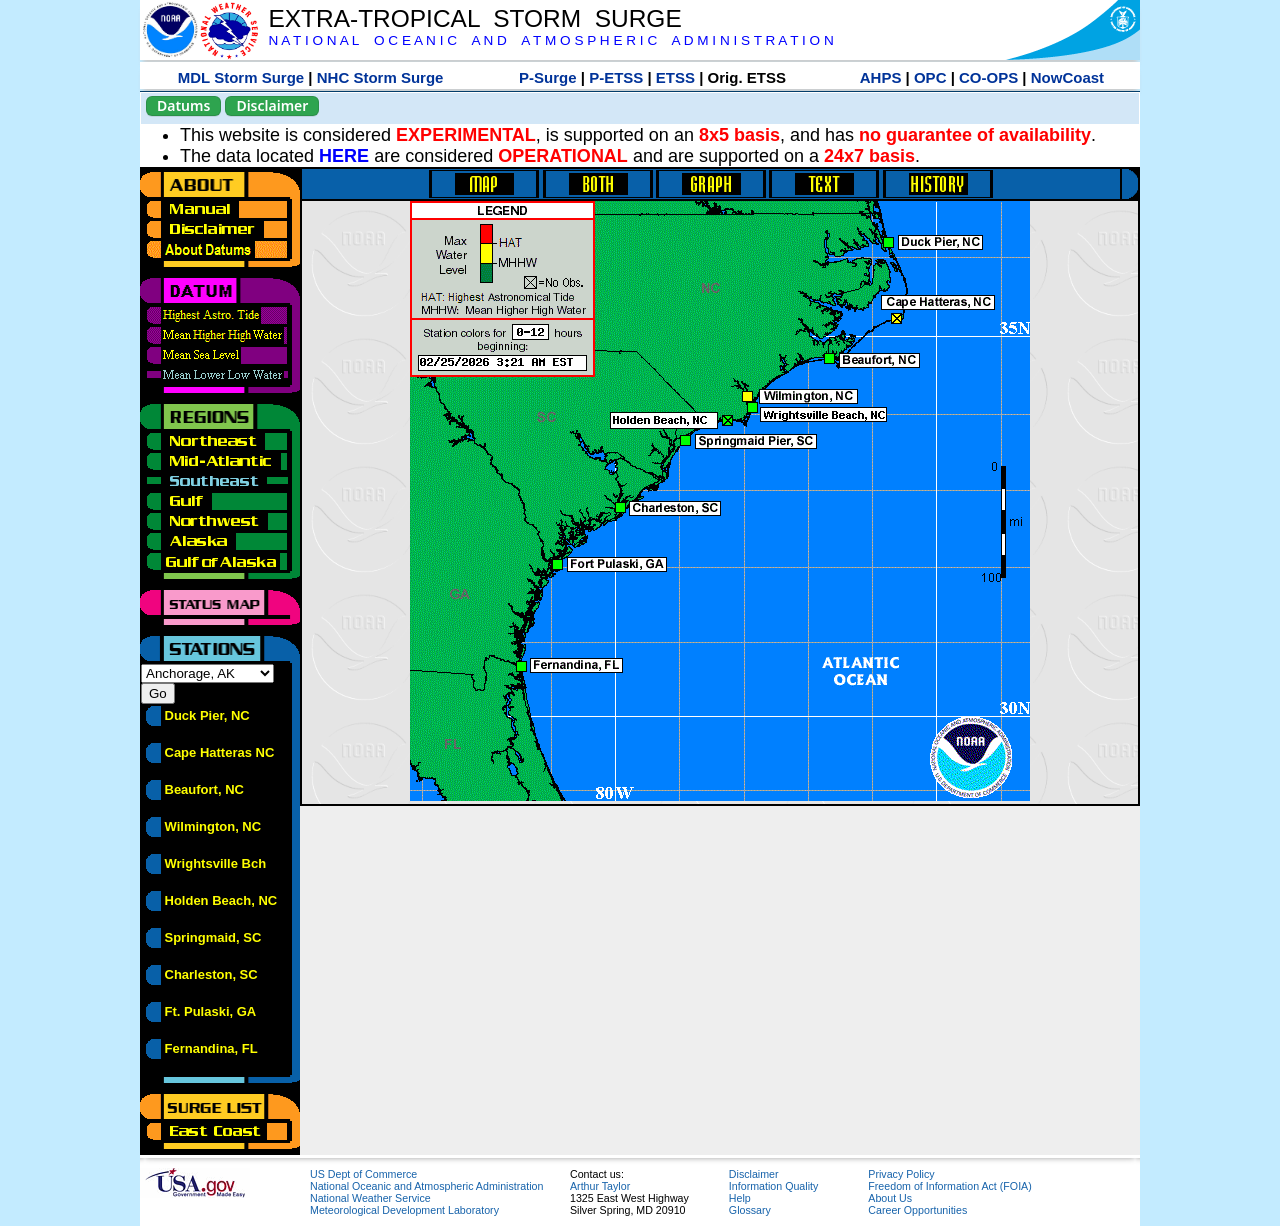 This screenshot has height=1226, width=1280. What do you see at coordinates (363, 1174) in the screenshot?
I see `US Dept of Commerce` at bounding box center [363, 1174].